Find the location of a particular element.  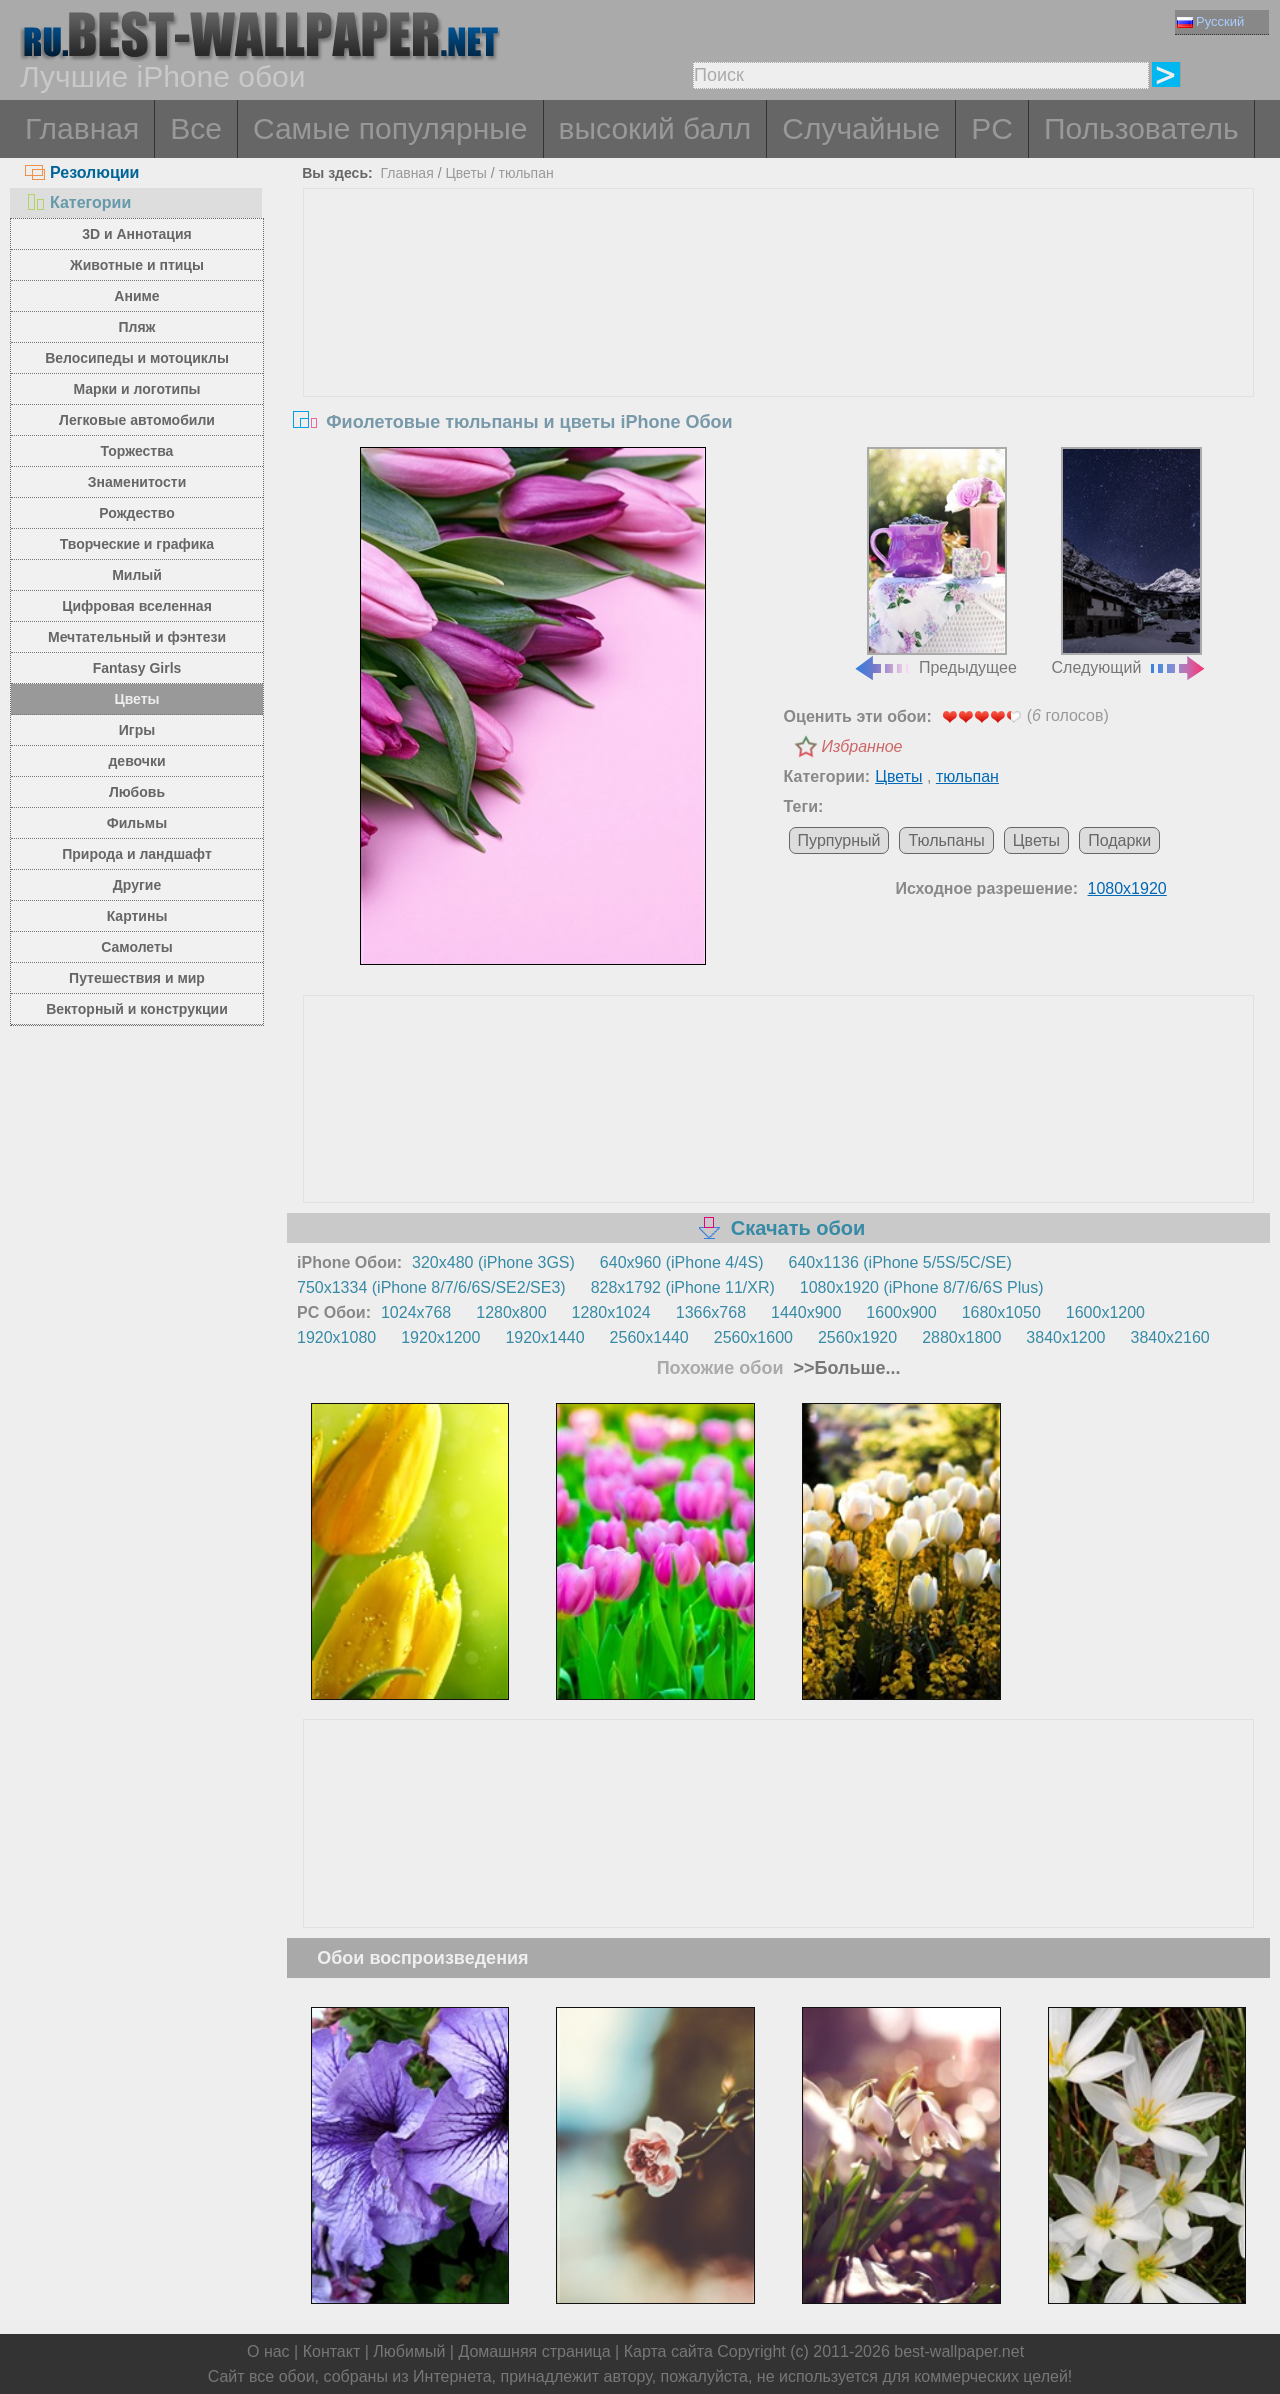

Цифровая вселенная is located at coordinates (137, 606).